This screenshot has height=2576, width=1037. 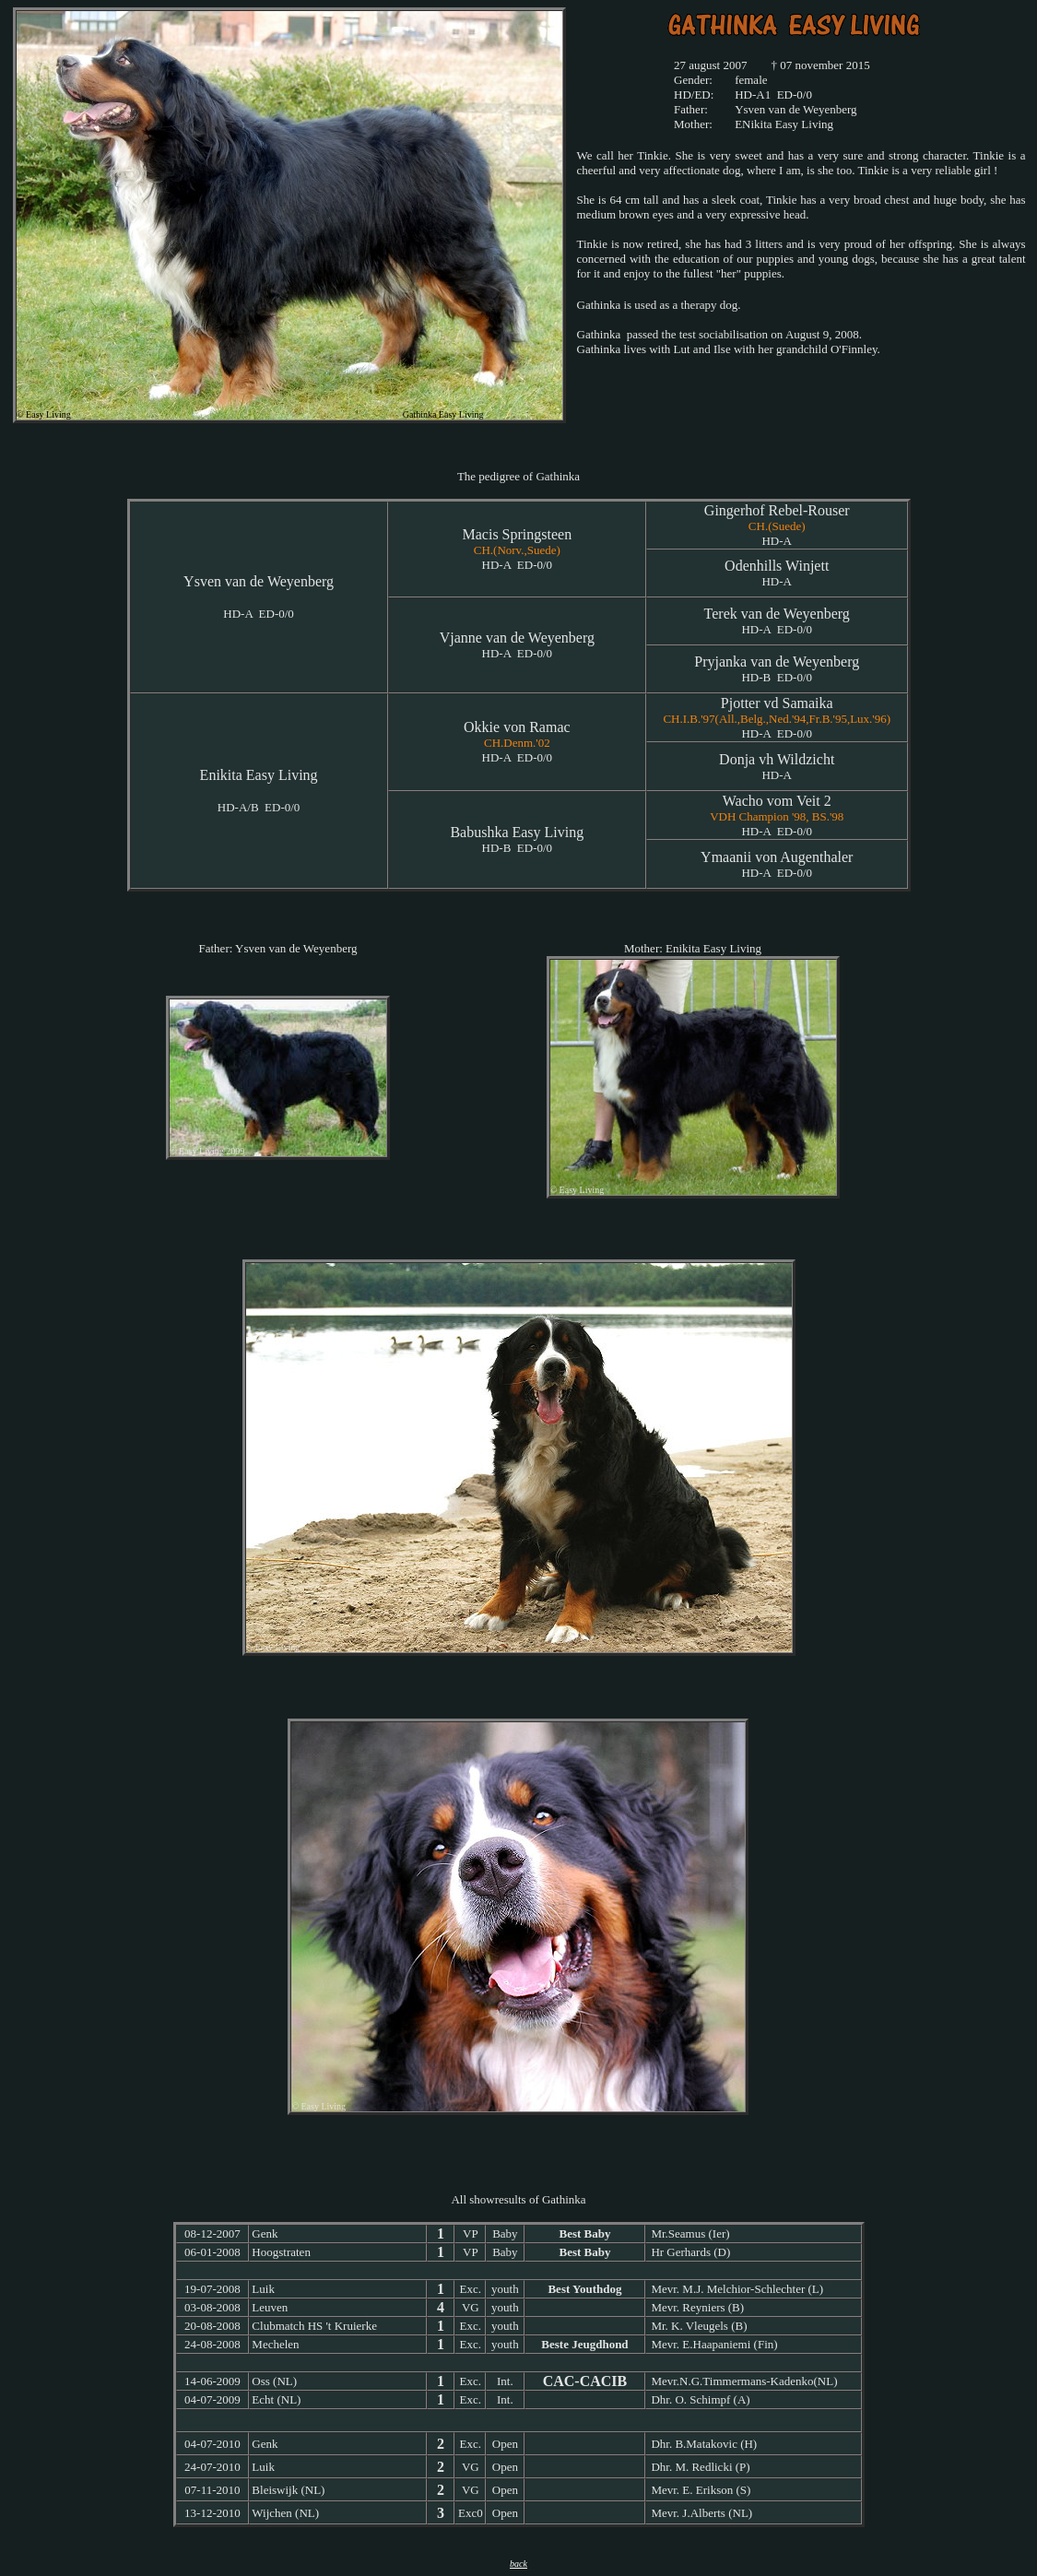 What do you see at coordinates (518, 2563) in the screenshot?
I see `back` at bounding box center [518, 2563].